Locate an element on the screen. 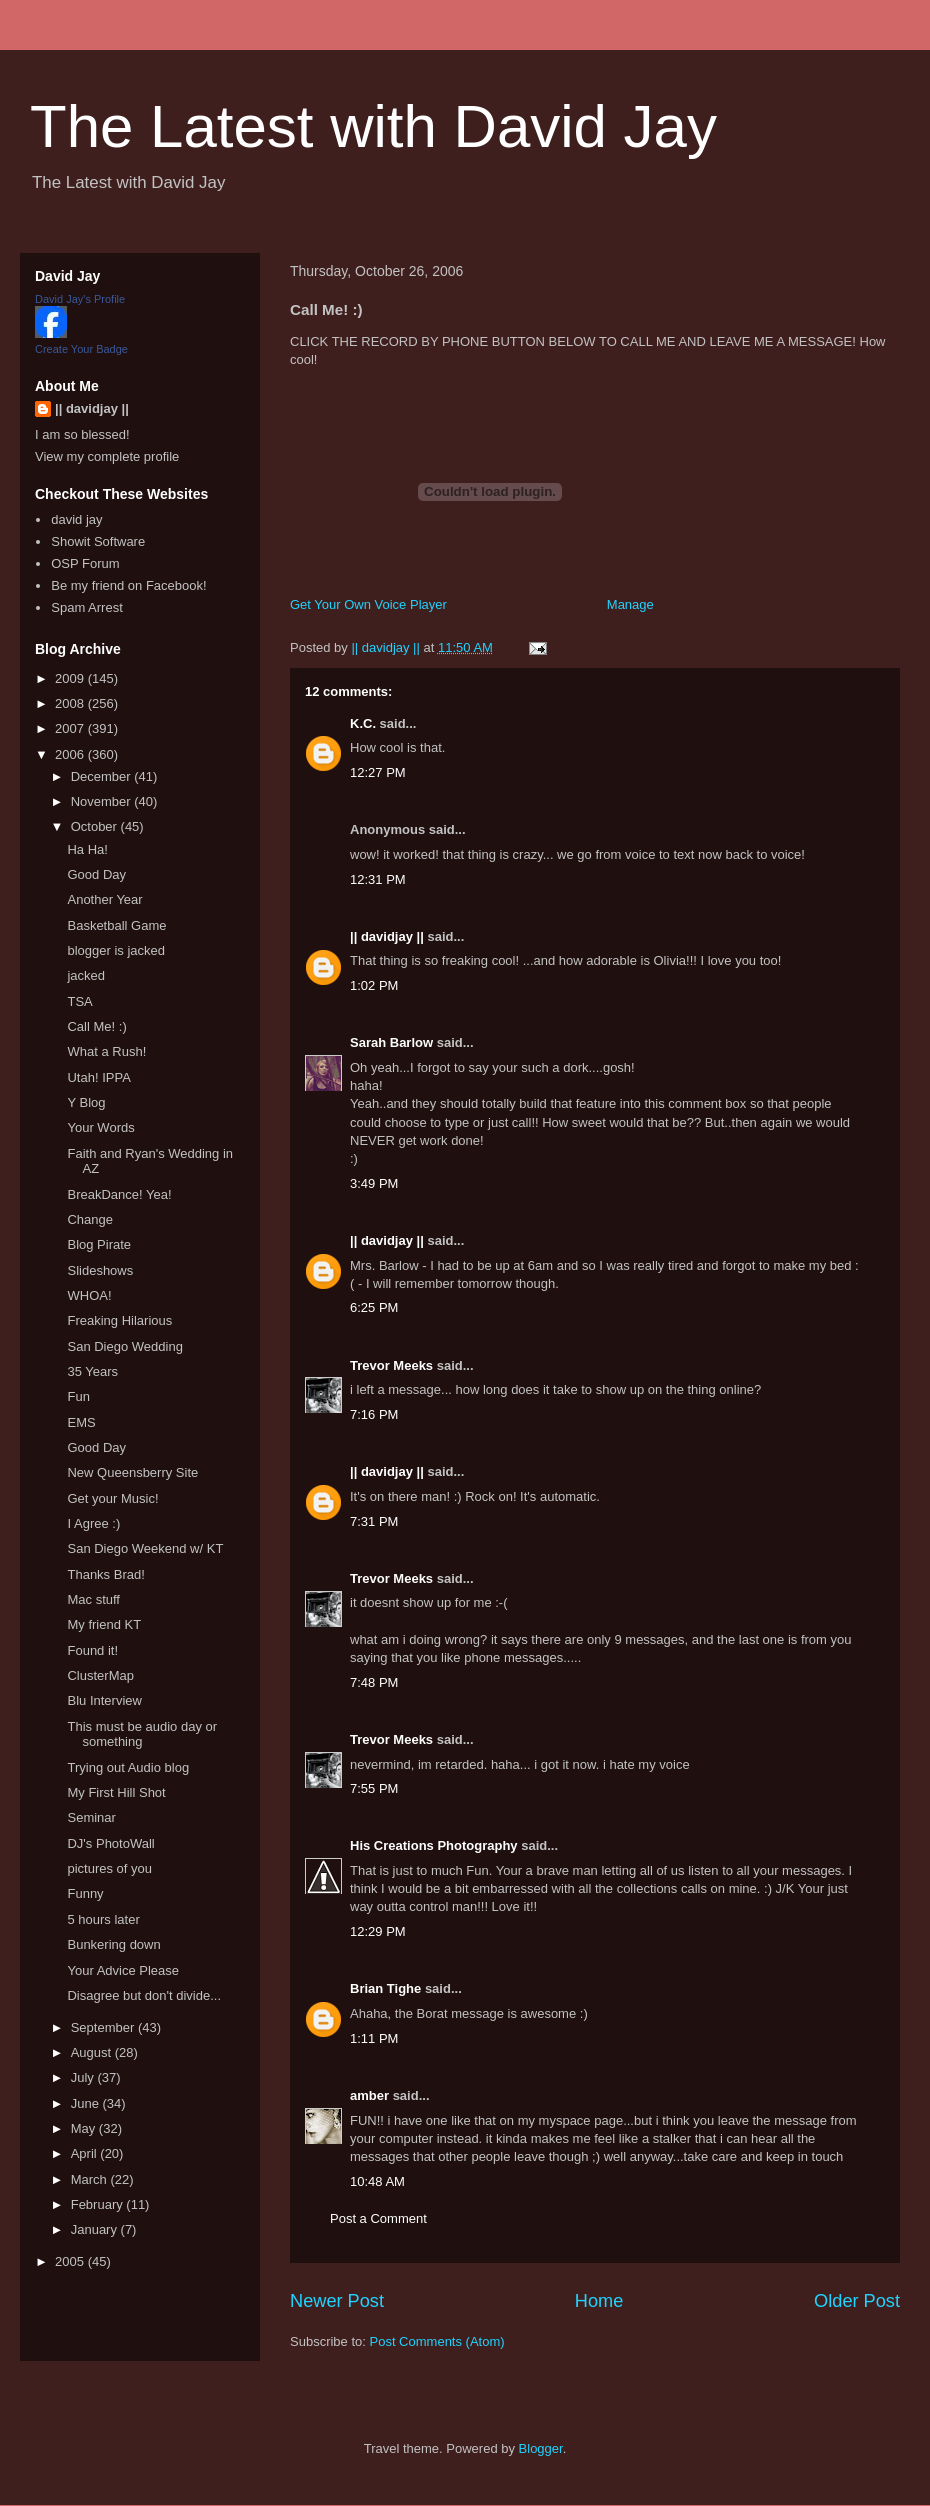 Image resolution: width=930 pixels, height=2506 pixels. Get your Music! is located at coordinates (112, 1498).